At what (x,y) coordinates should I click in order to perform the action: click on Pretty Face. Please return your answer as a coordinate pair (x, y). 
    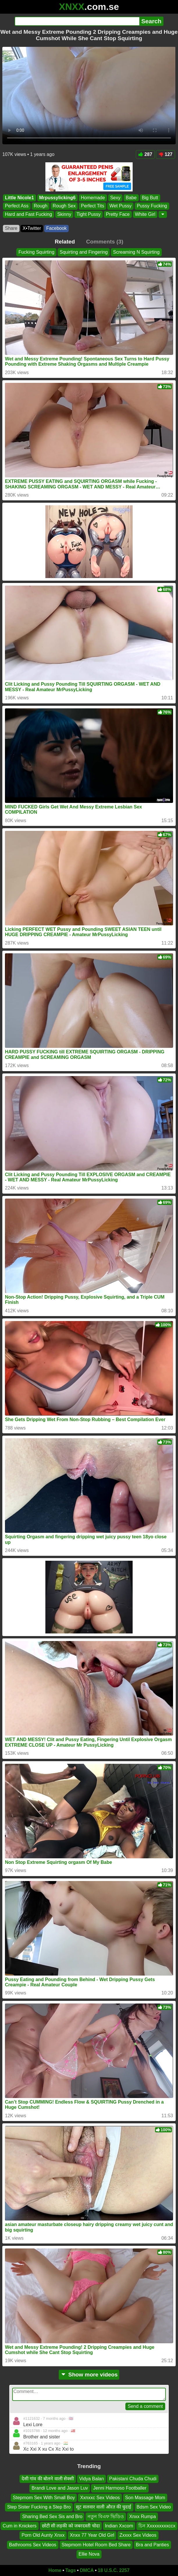
    Looking at the image, I should click on (118, 214).